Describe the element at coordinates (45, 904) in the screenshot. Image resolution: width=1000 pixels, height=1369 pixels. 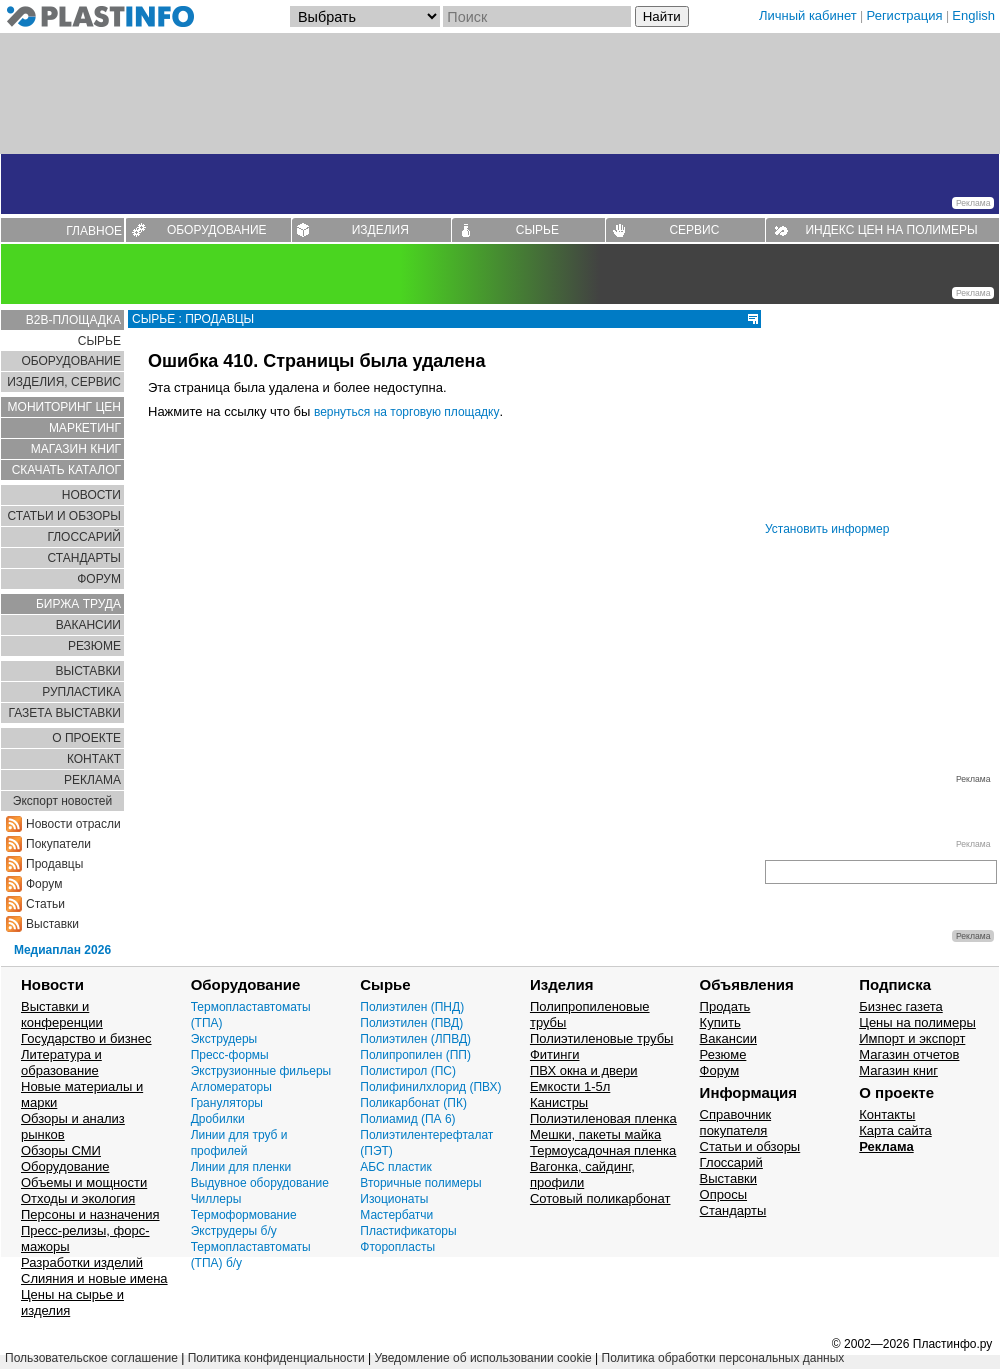
I see `Статьи` at that location.